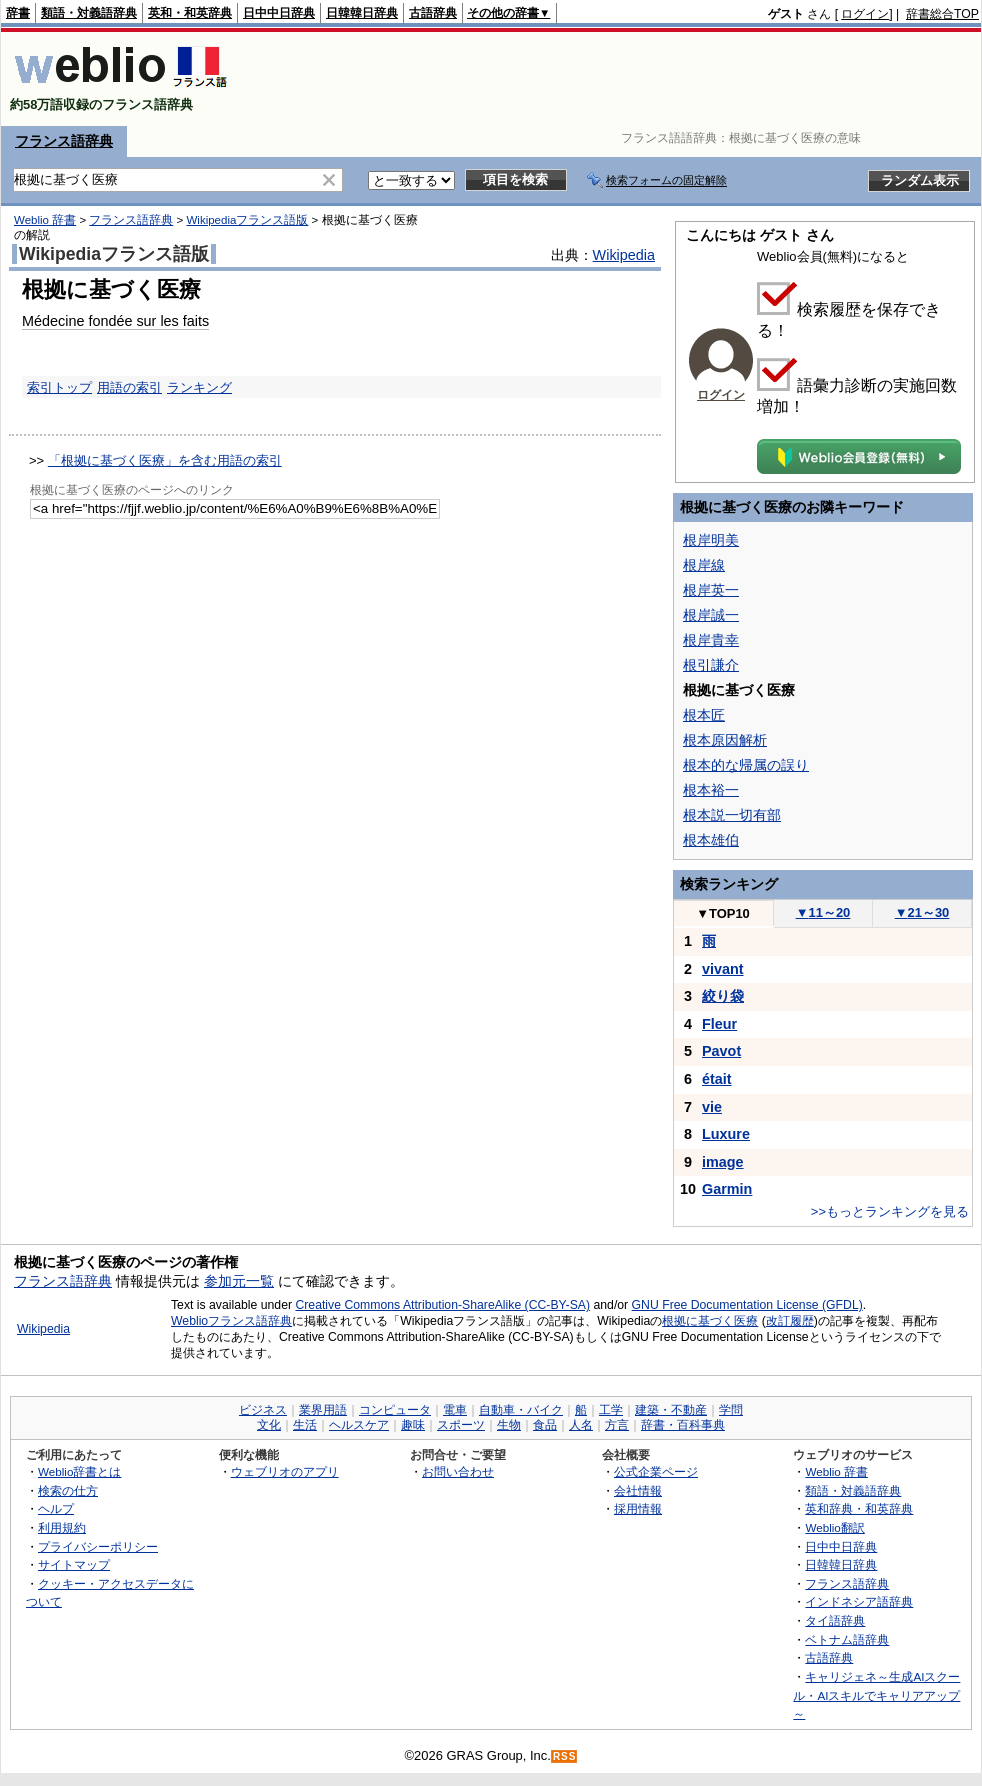 The image size is (982, 1786). What do you see at coordinates (711, 840) in the screenshot?
I see `根本雄伯` at bounding box center [711, 840].